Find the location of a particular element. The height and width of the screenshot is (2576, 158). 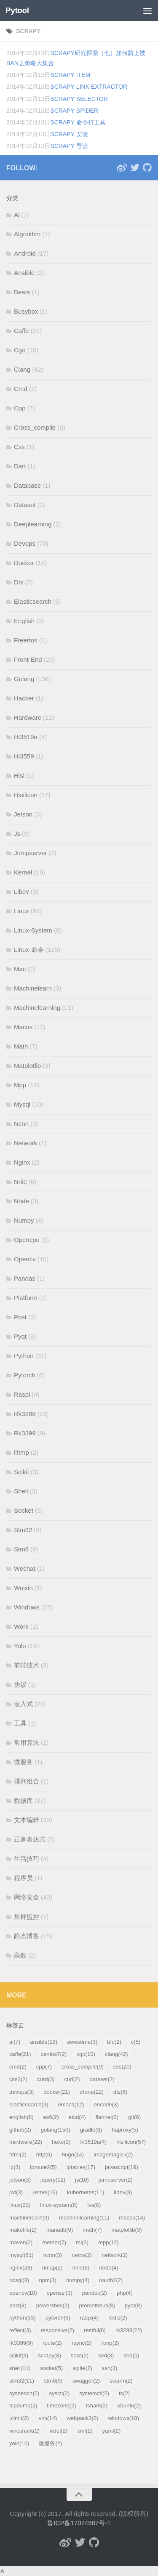

Linux-System is located at coordinates (33, 930).